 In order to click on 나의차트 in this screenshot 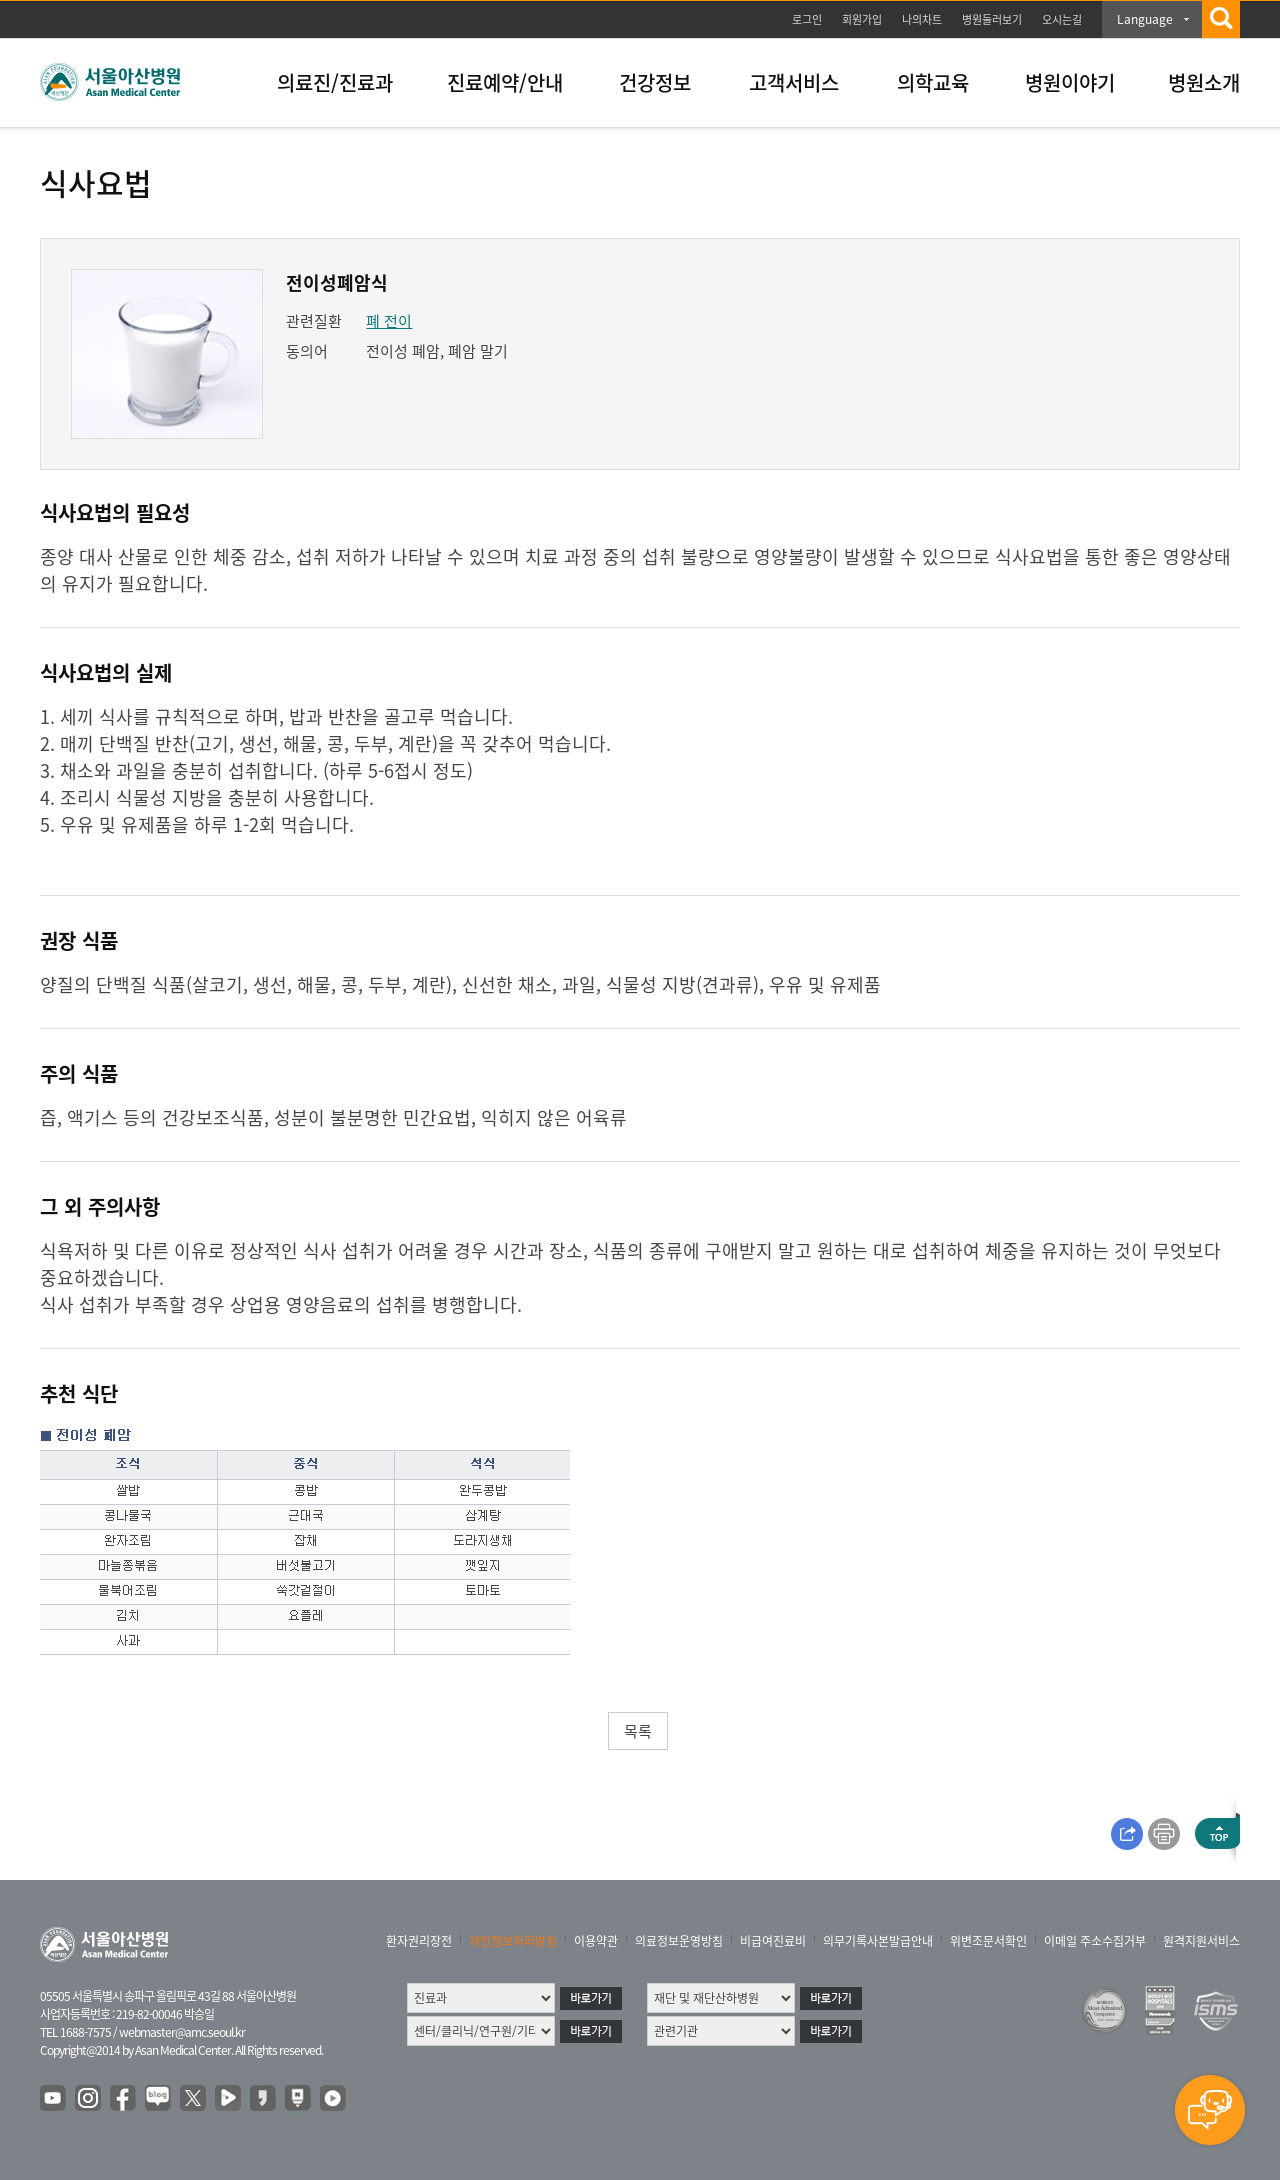, I will do `click(922, 19)`.